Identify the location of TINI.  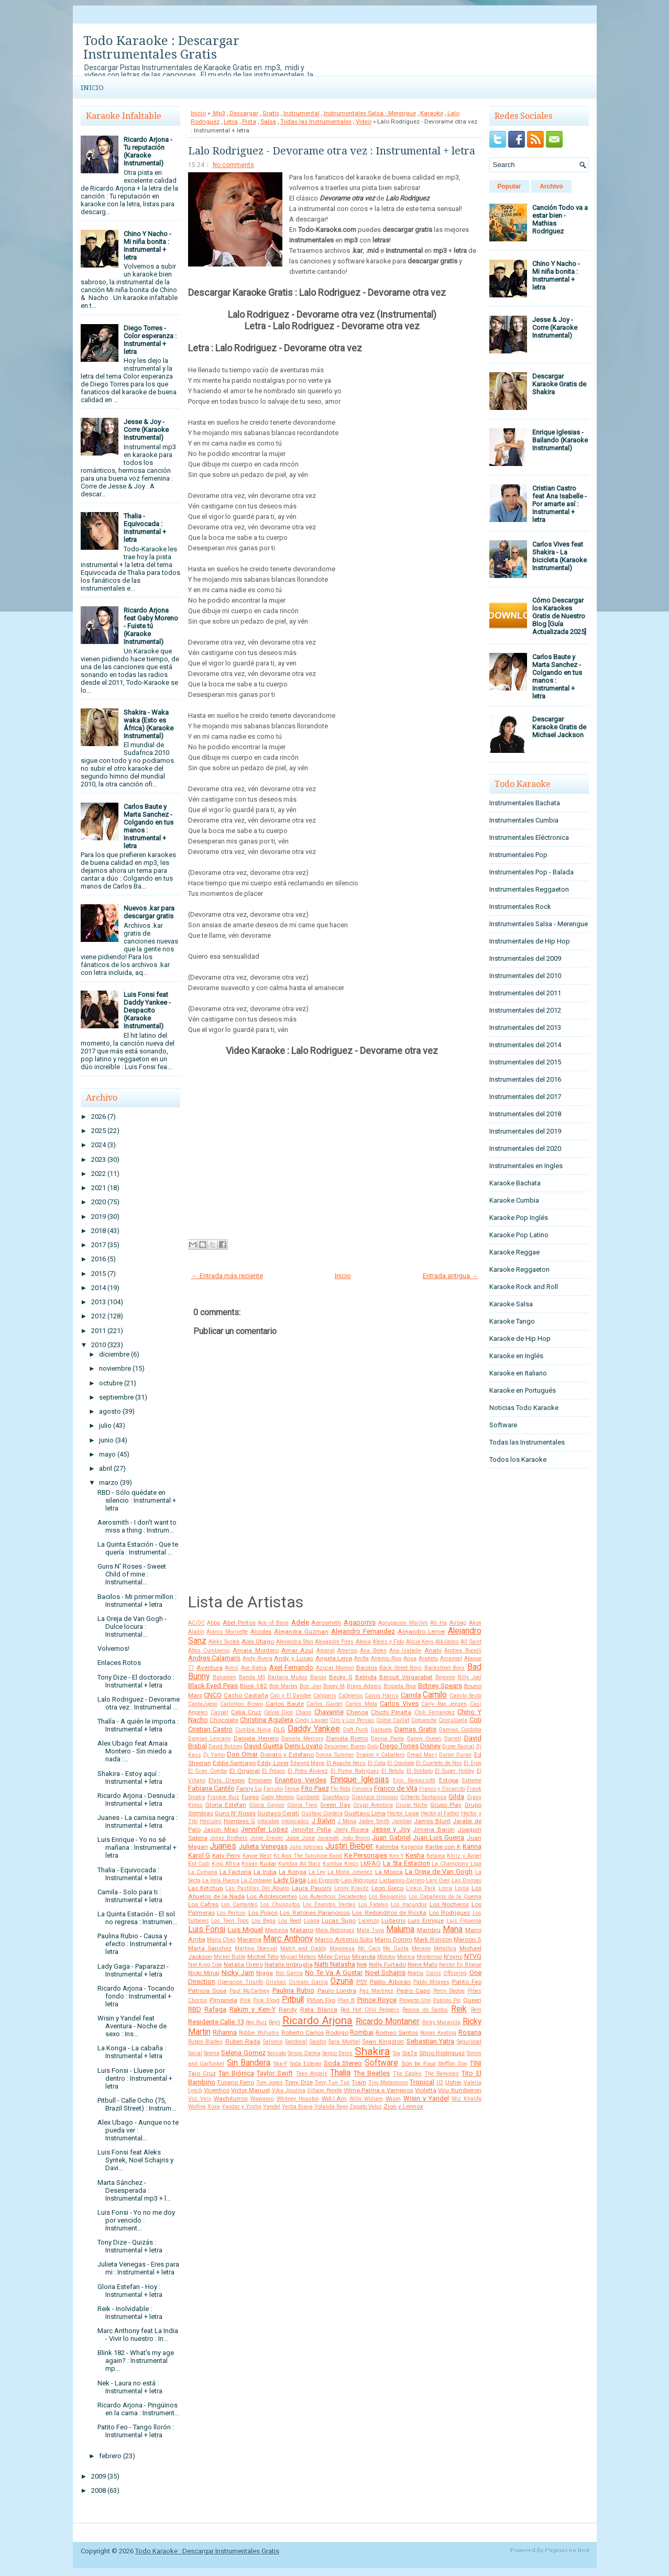
(475, 2063).